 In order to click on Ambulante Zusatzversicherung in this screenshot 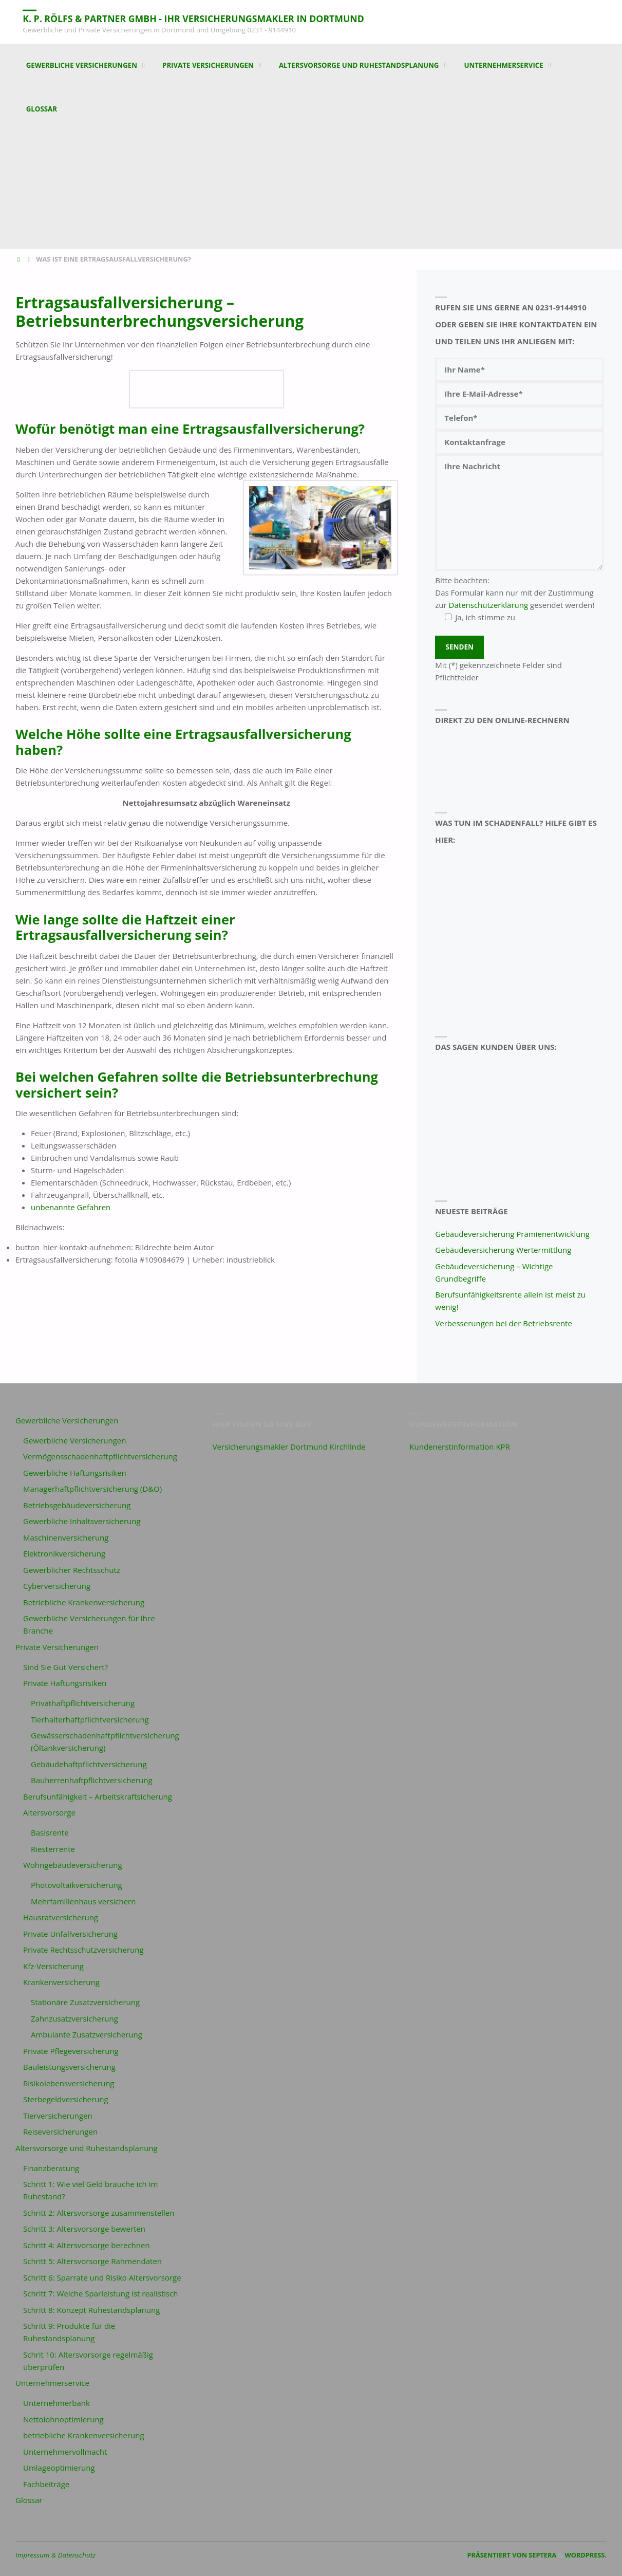, I will do `click(86, 2034)`.